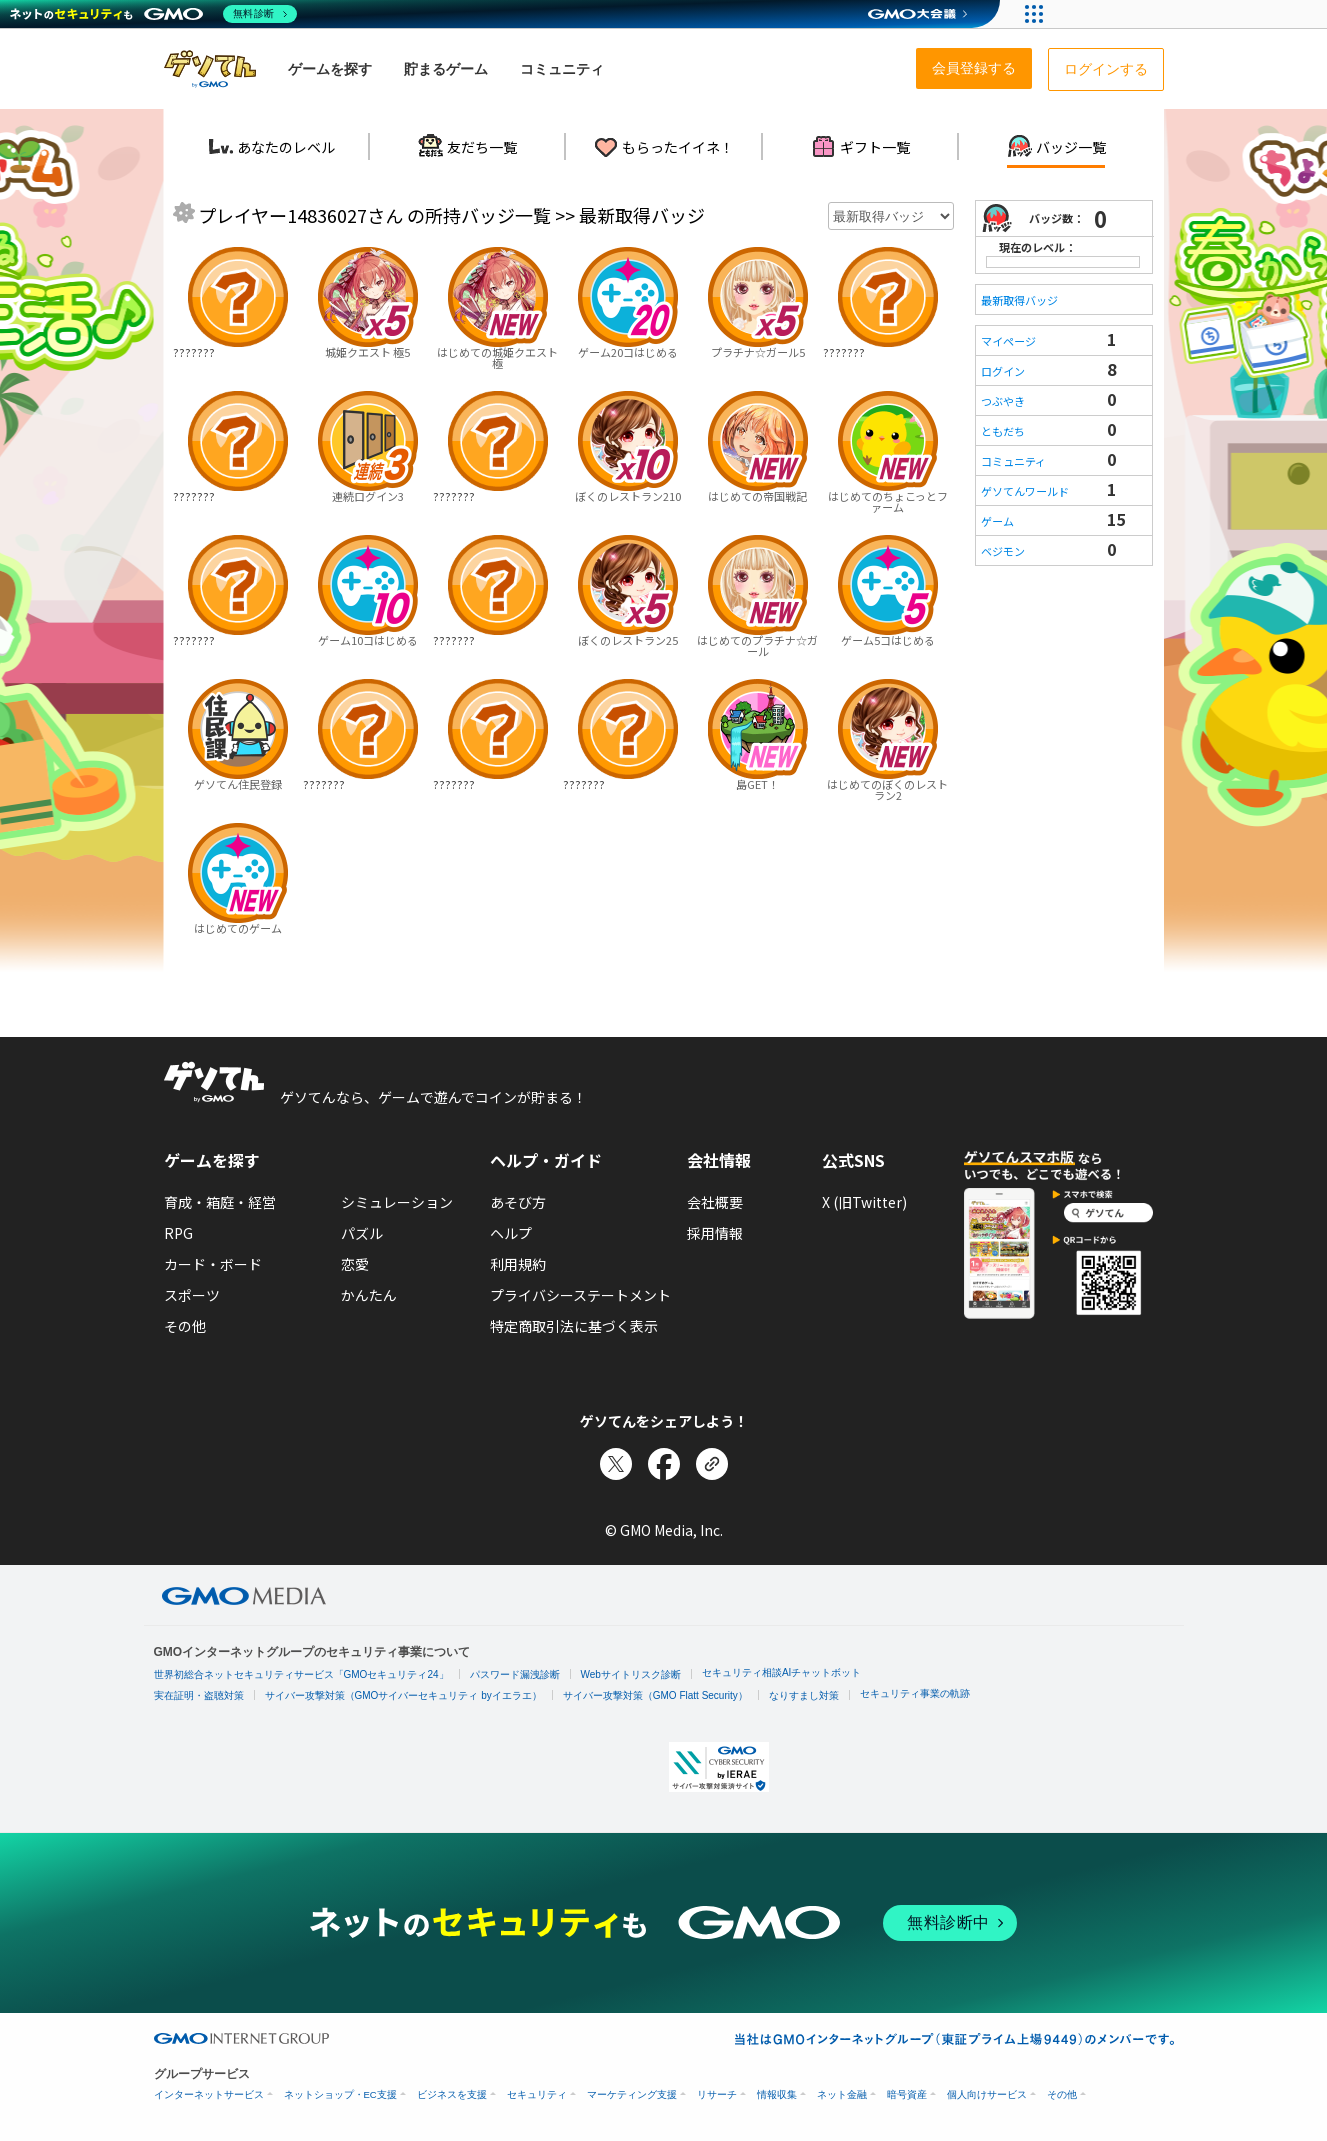  What do you see at coordinates (997, 521) in the screenshot?
I see `ゲーム` at bounding box center [997, 521].